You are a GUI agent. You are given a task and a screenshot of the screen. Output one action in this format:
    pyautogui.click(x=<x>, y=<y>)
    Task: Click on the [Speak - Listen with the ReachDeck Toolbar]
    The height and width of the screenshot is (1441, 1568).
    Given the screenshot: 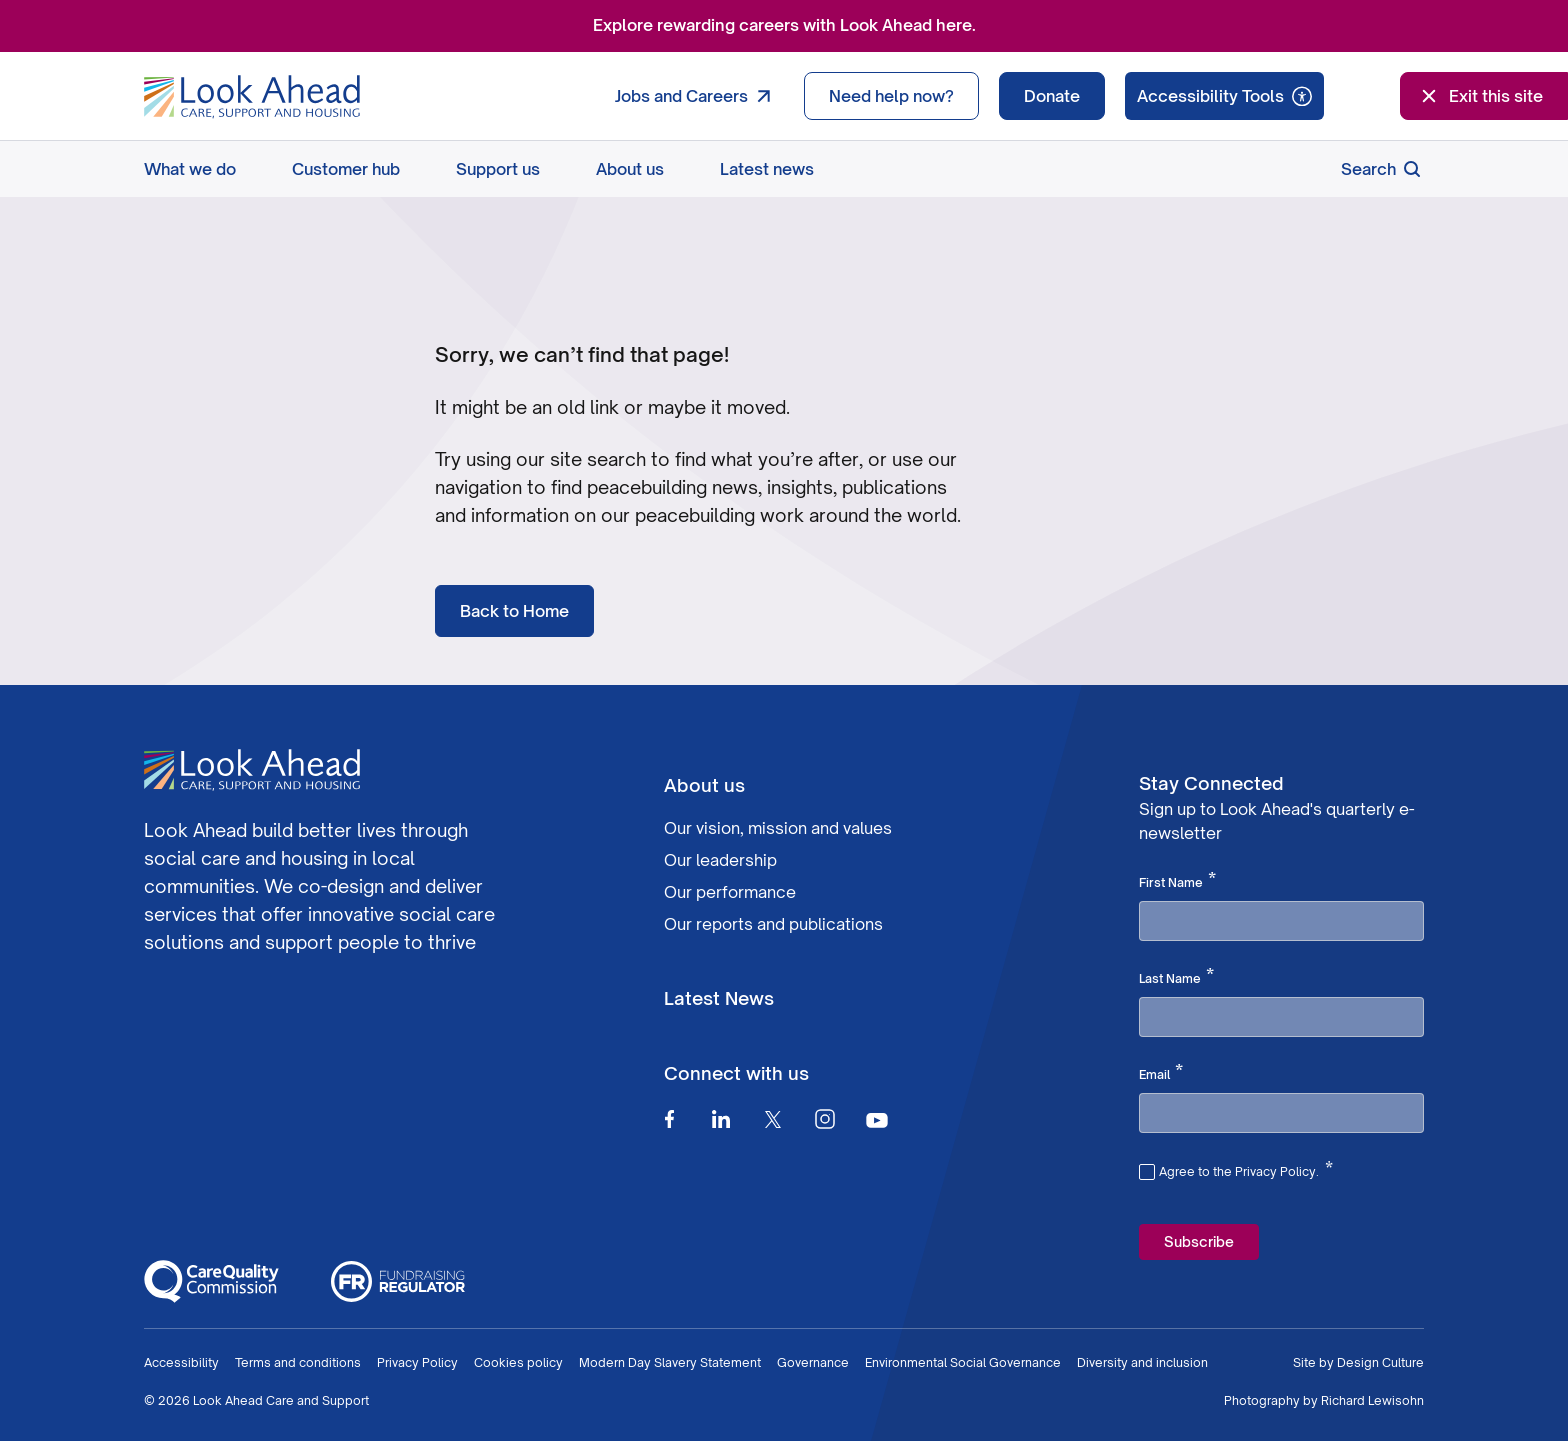 What is the action you would take?
    pyautogui.click(x=1224, y=96)
    